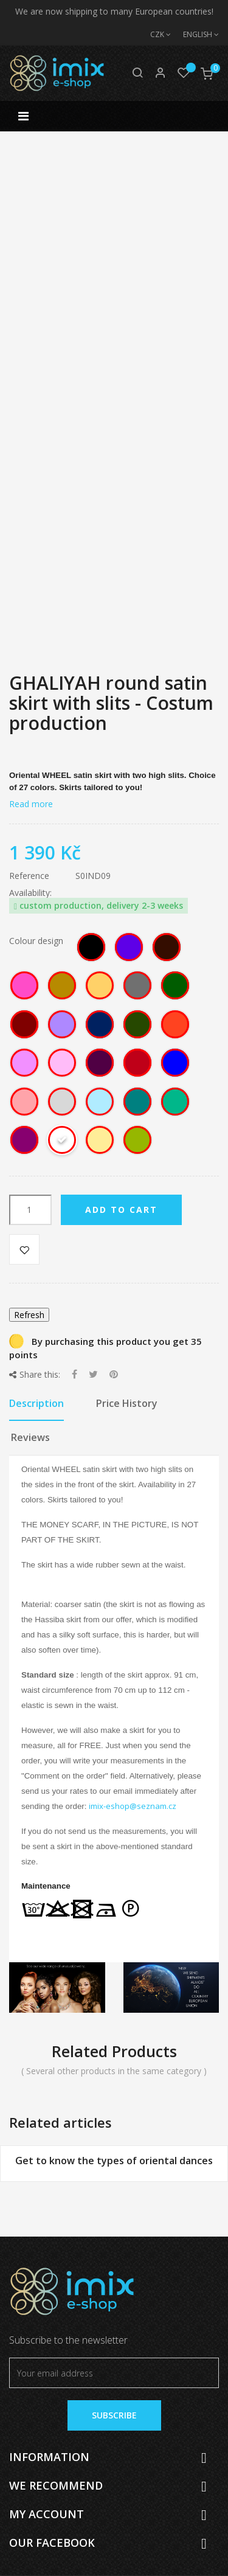 This screenshot has width=228, height=2576. I want to click on Read more, so click(31, 804).